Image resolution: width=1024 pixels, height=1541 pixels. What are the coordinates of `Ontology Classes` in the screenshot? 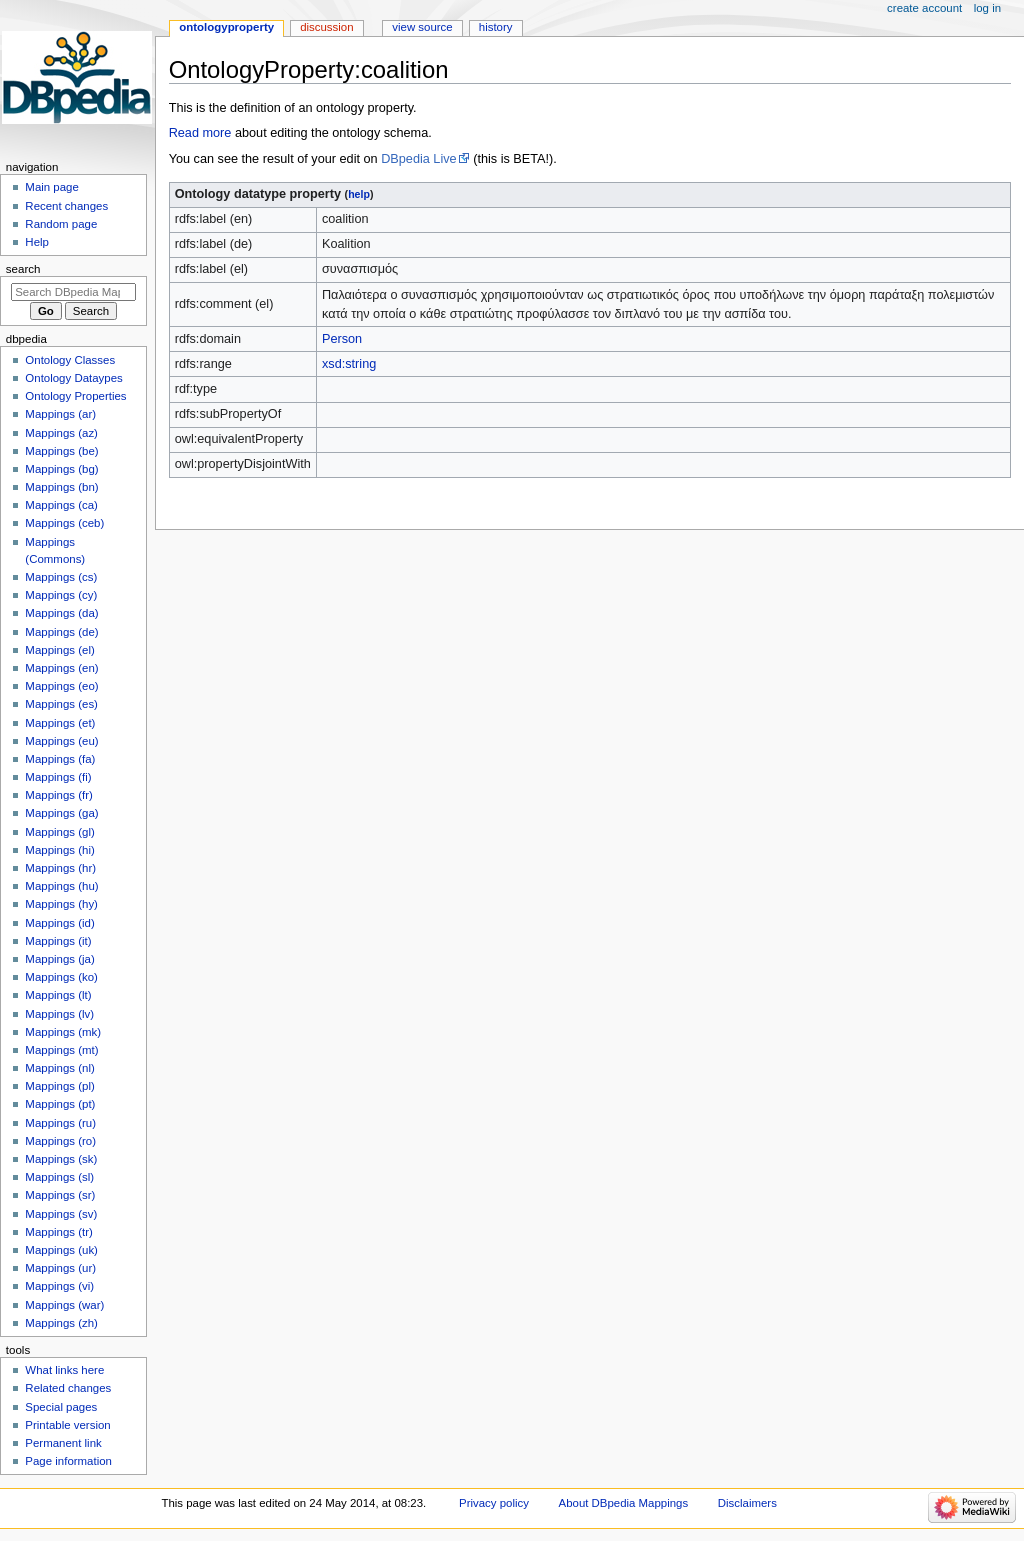 It's located at (70, 360).